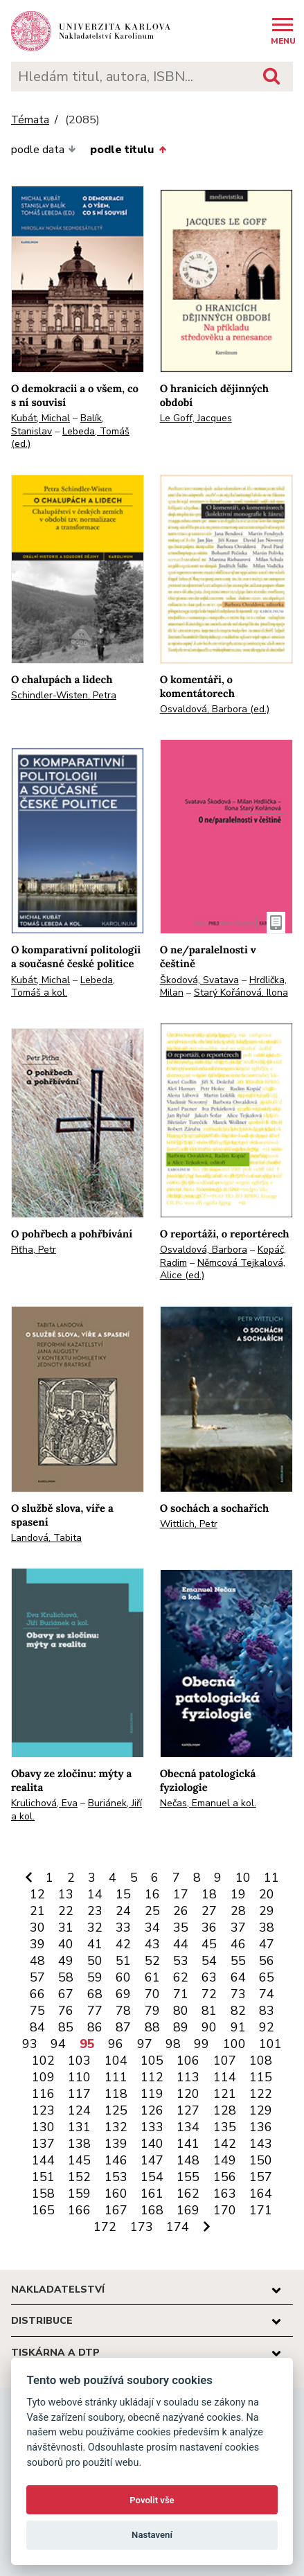 Image resolution: width=304 pixels, height=2576 pixels. What do you see at coordinates (260, 2193) in the screenshot?
I see `164` at bounding box center [260, 2193].